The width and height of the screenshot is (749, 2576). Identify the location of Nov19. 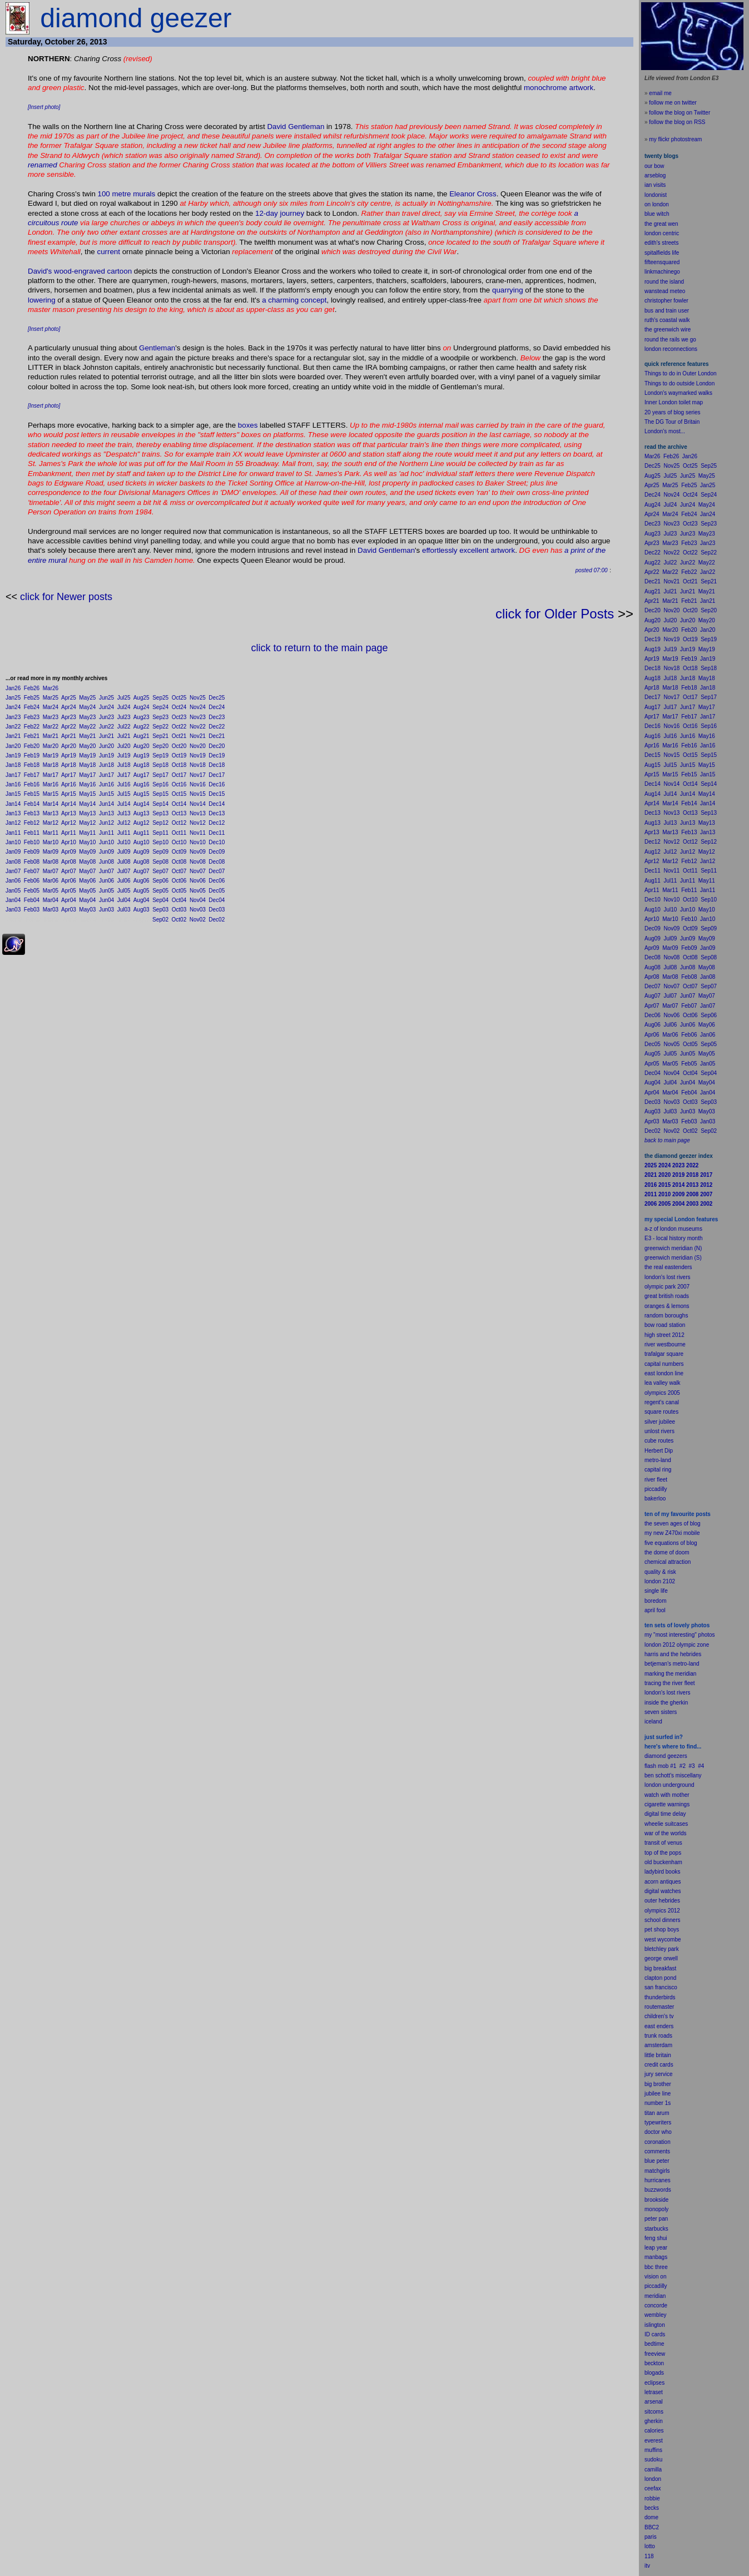
(198, 755).